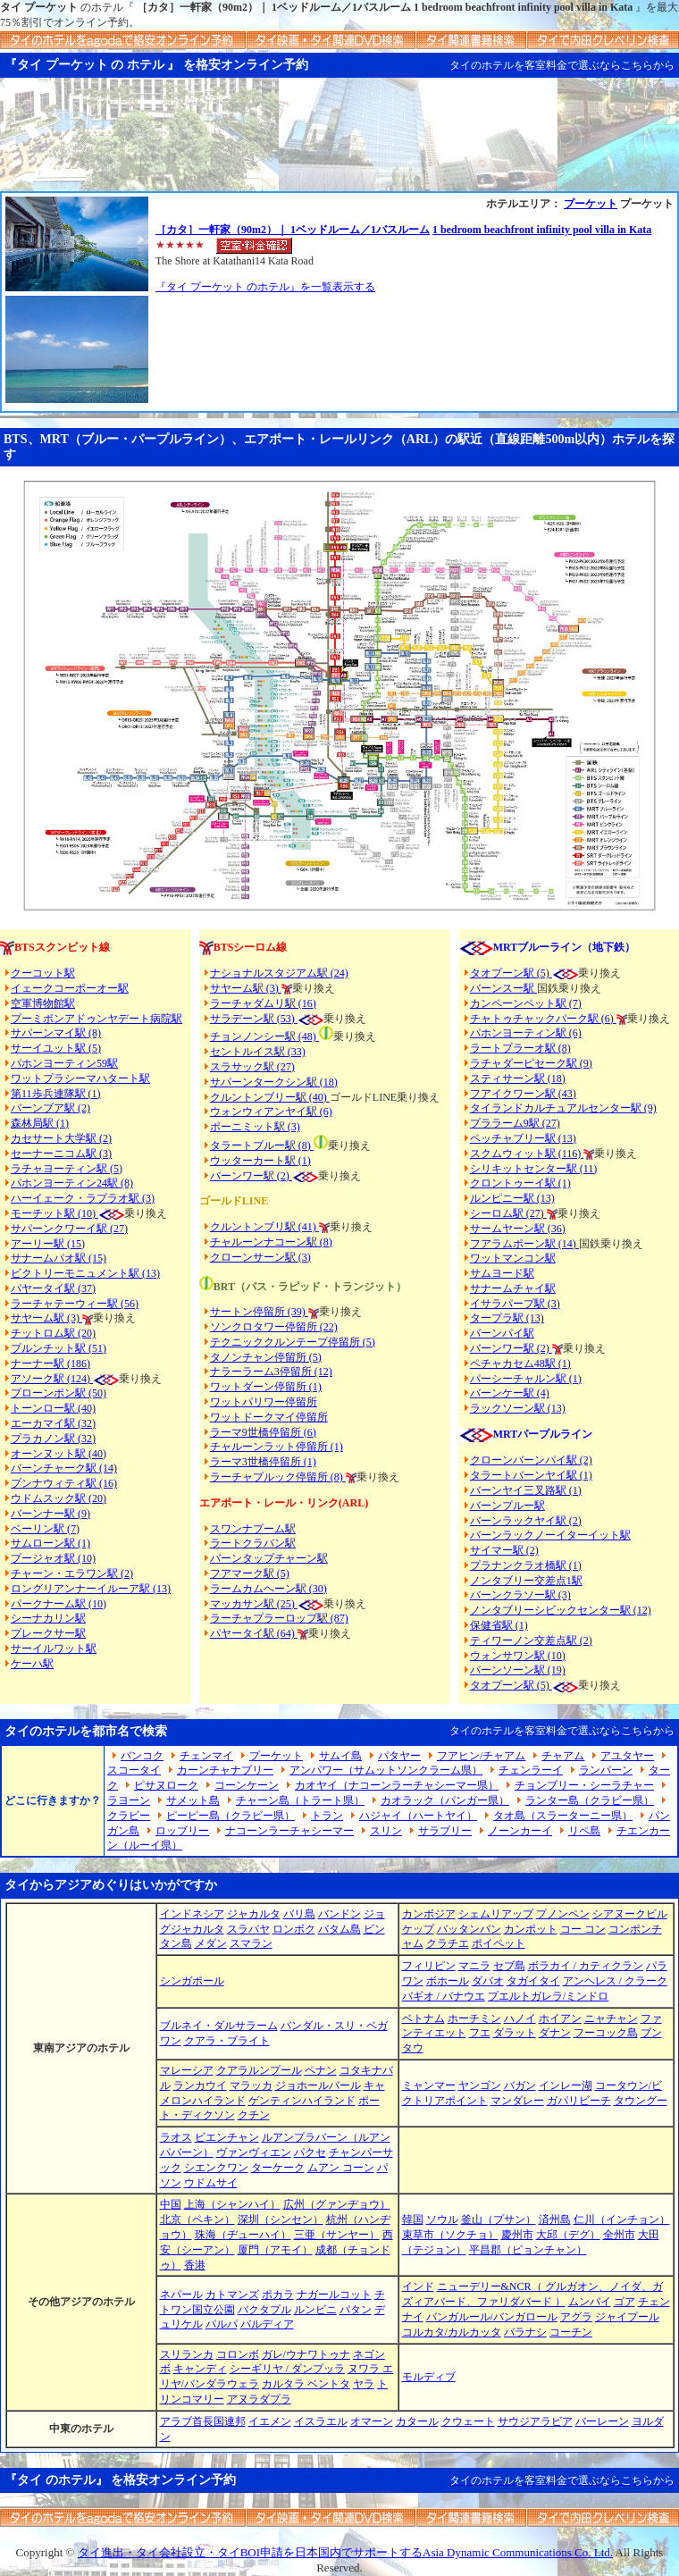 The image size is (679, 2576). Describe the element at coordinates (48, 1618) in the screenshot. I see `シーナカリン駅` at that location.